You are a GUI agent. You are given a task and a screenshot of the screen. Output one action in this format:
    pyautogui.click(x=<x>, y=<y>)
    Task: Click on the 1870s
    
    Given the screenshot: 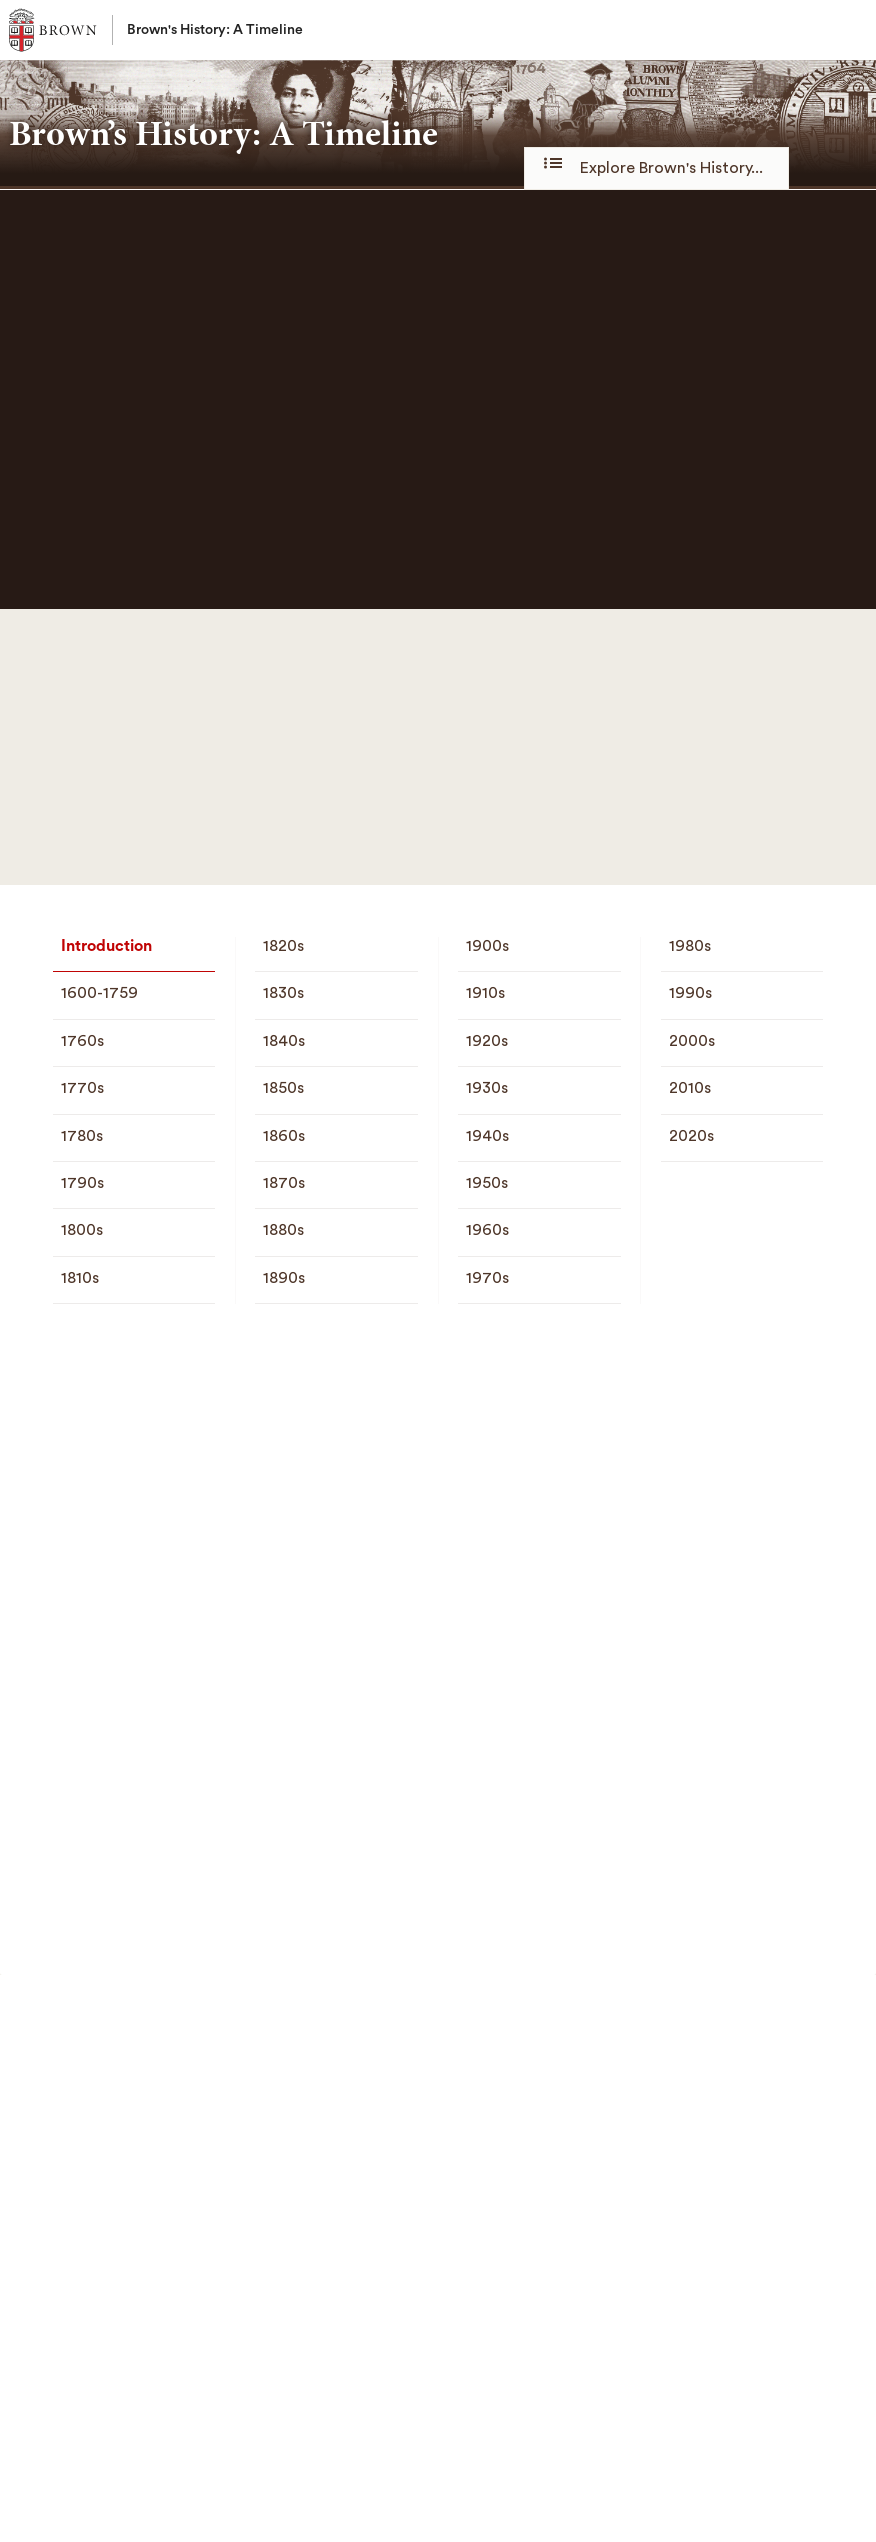 What is the action you would take?
    pyautogui.click(x=284, y=1183)
    